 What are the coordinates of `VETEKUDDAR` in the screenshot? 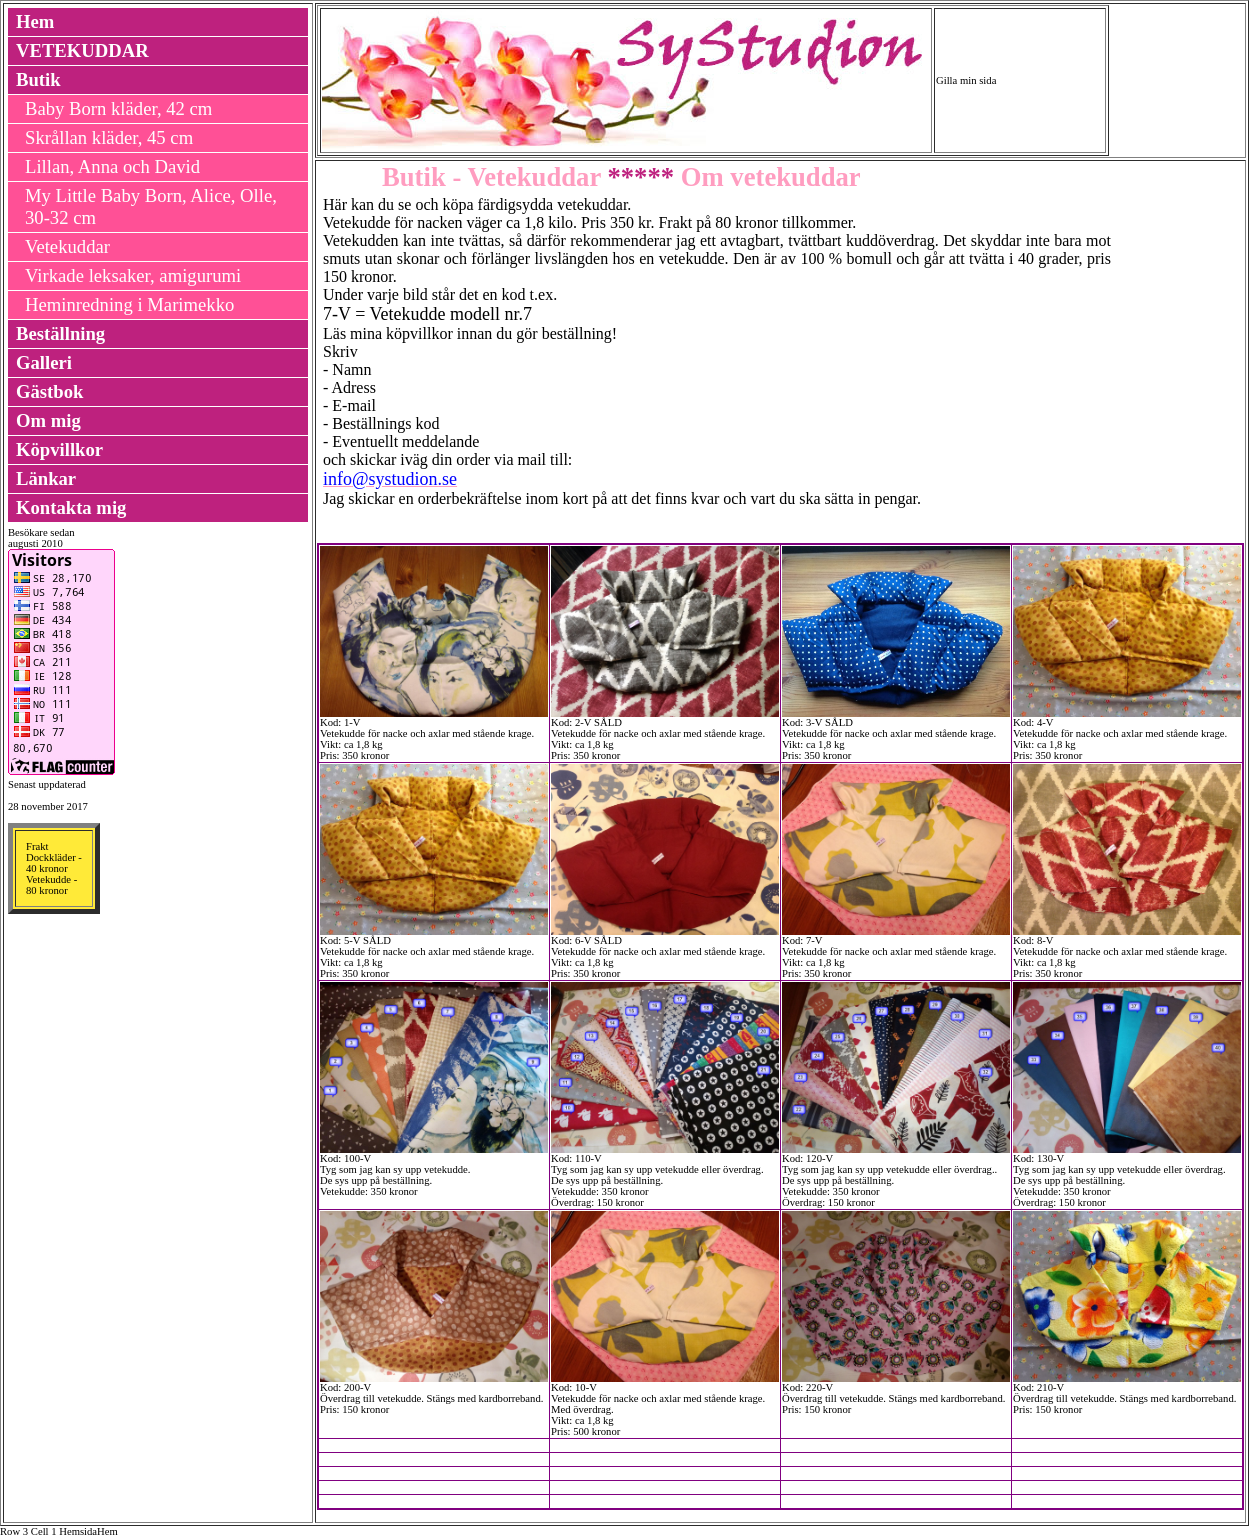 It's located at (82, 50).